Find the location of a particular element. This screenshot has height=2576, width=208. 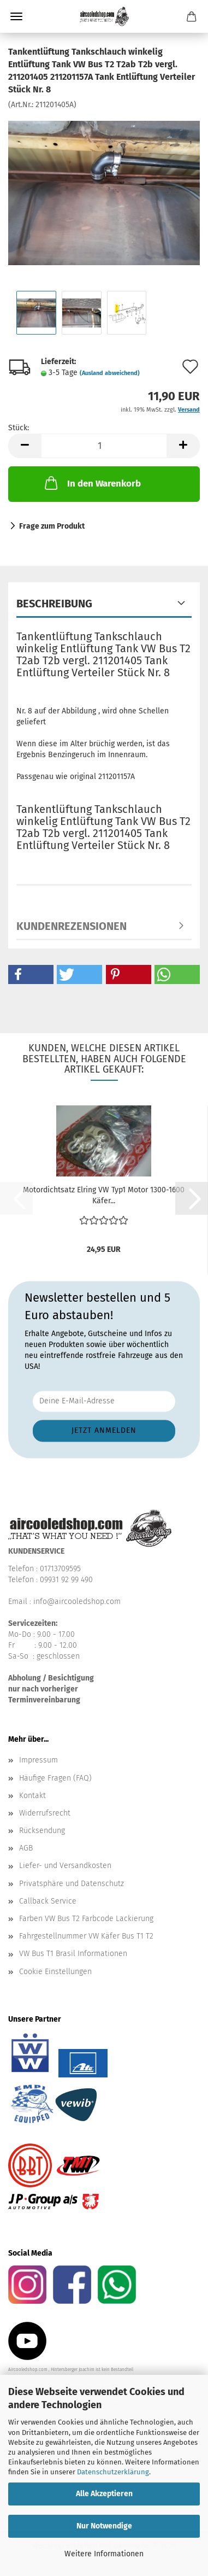

Impressum is located at coordinates (38, 1760).